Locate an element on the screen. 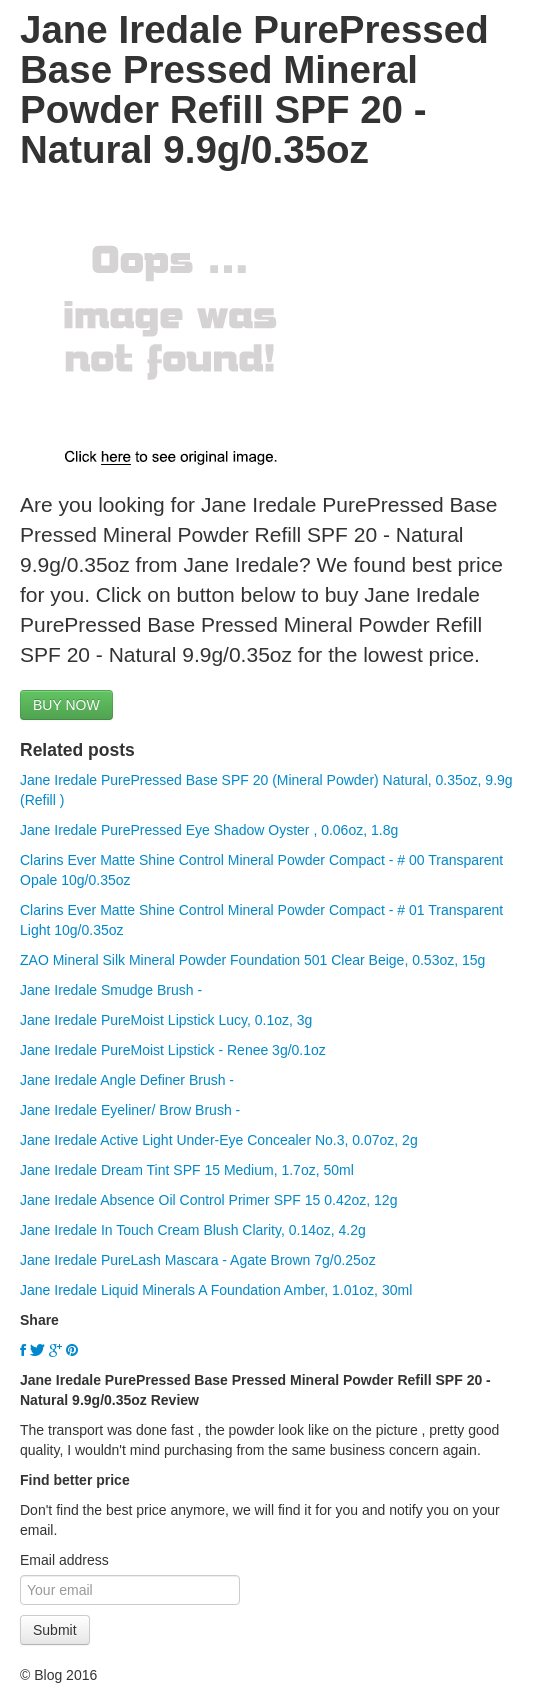 This screenshot has height=1695, width=535. Jane Iredale PureMoist Lipstick - Renee 3g/0.1oz is located at coordinates (173, 1050).